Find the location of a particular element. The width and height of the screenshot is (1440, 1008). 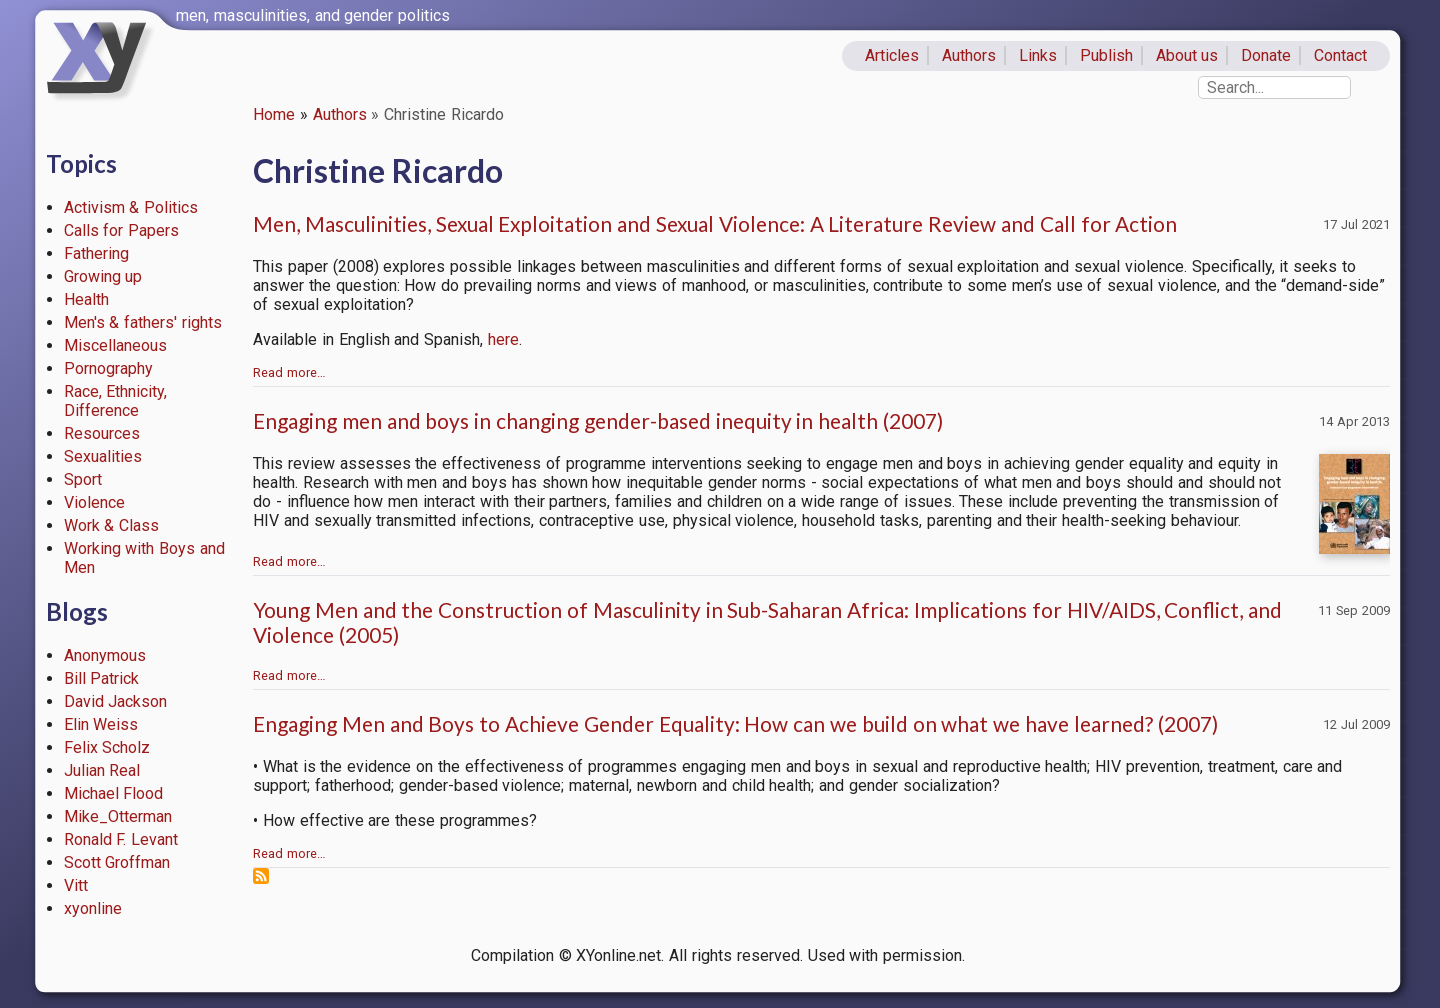

Links is located at coordinates (1038, 55).